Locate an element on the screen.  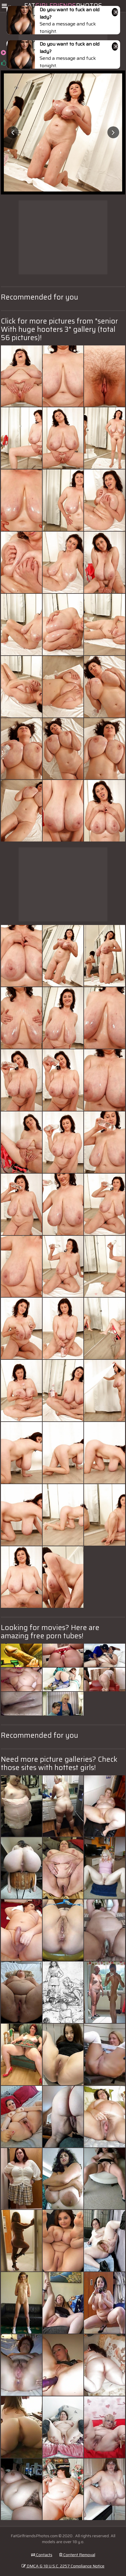
Contacts is located at coordinates (41, 2554).